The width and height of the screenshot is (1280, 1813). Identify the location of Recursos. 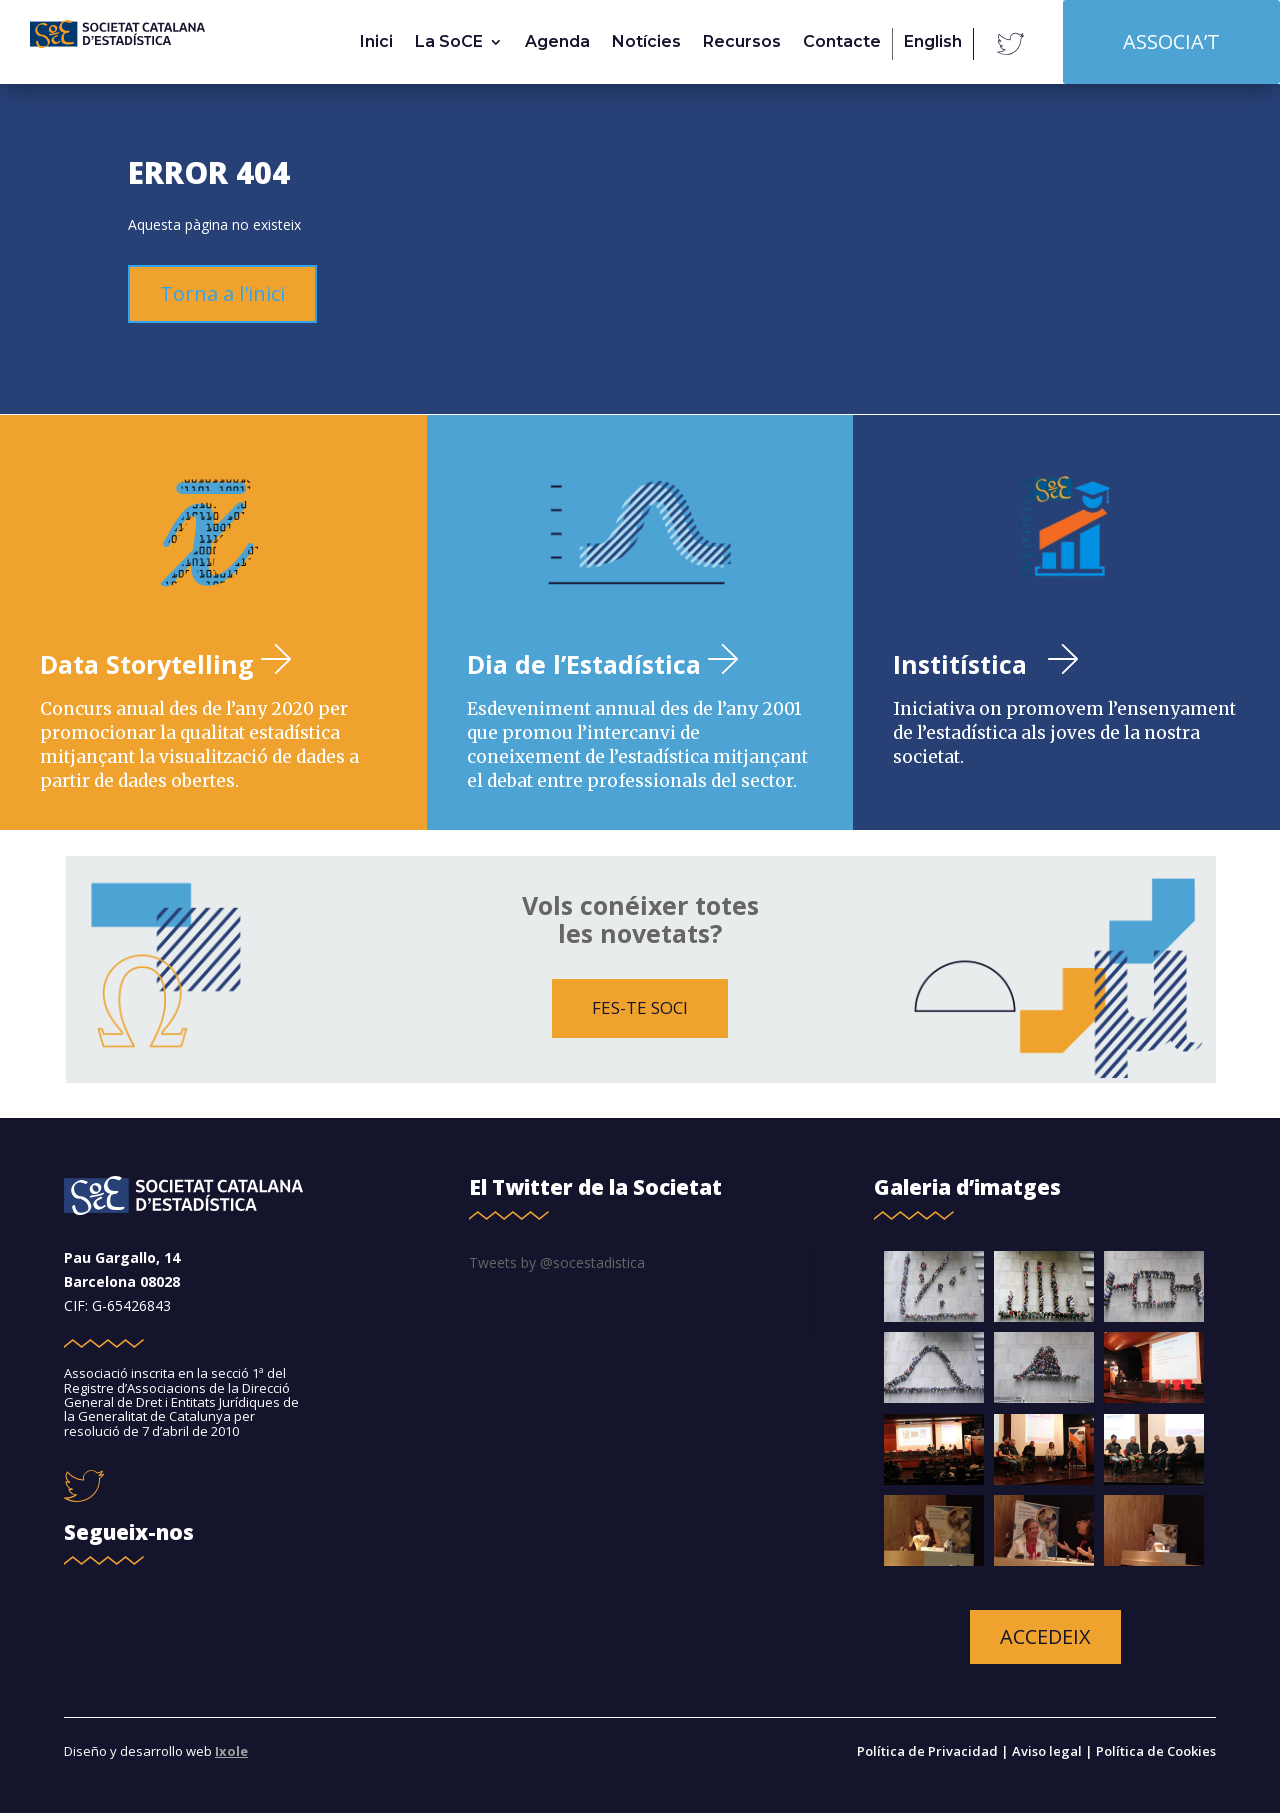
(742, 43).